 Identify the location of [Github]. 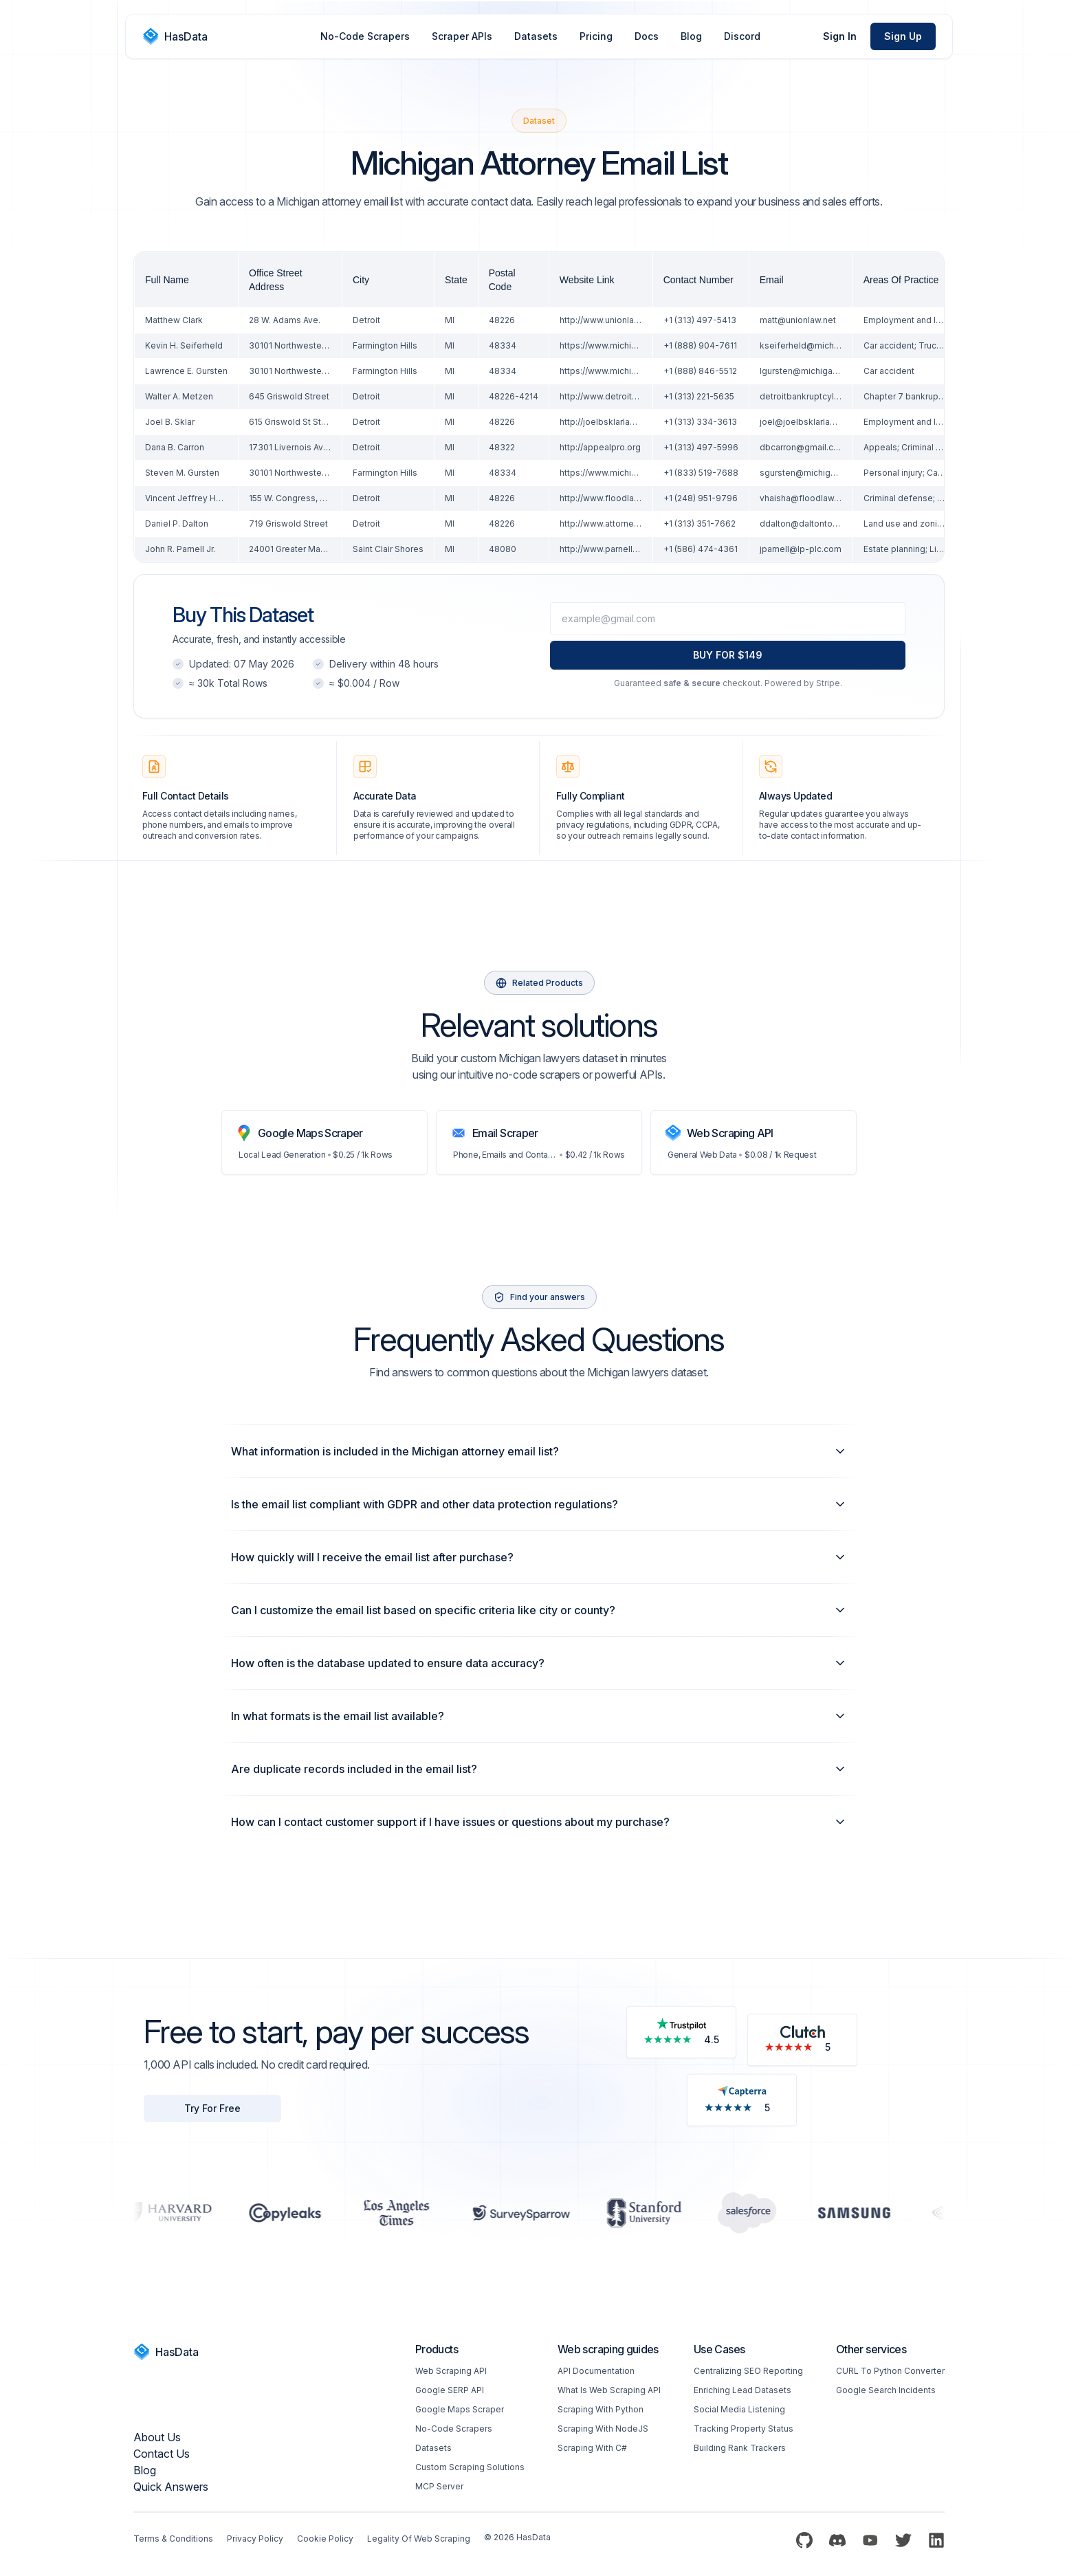
(804, 2540).